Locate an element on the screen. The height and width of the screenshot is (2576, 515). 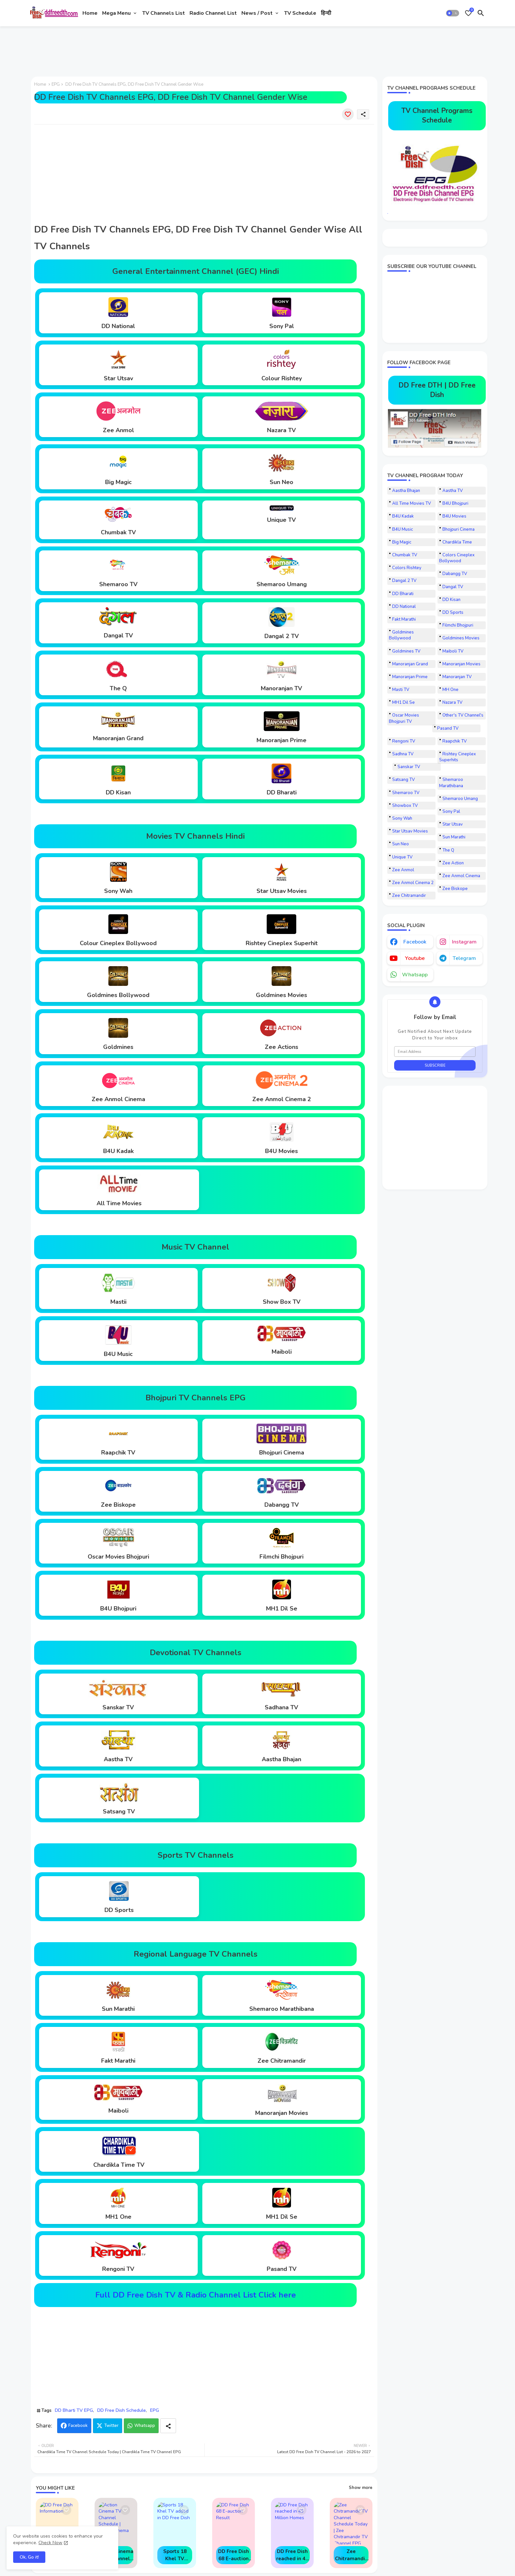
Sports 18 Khel TV added in DD Free Dish is located at coordinates (175, 2555).